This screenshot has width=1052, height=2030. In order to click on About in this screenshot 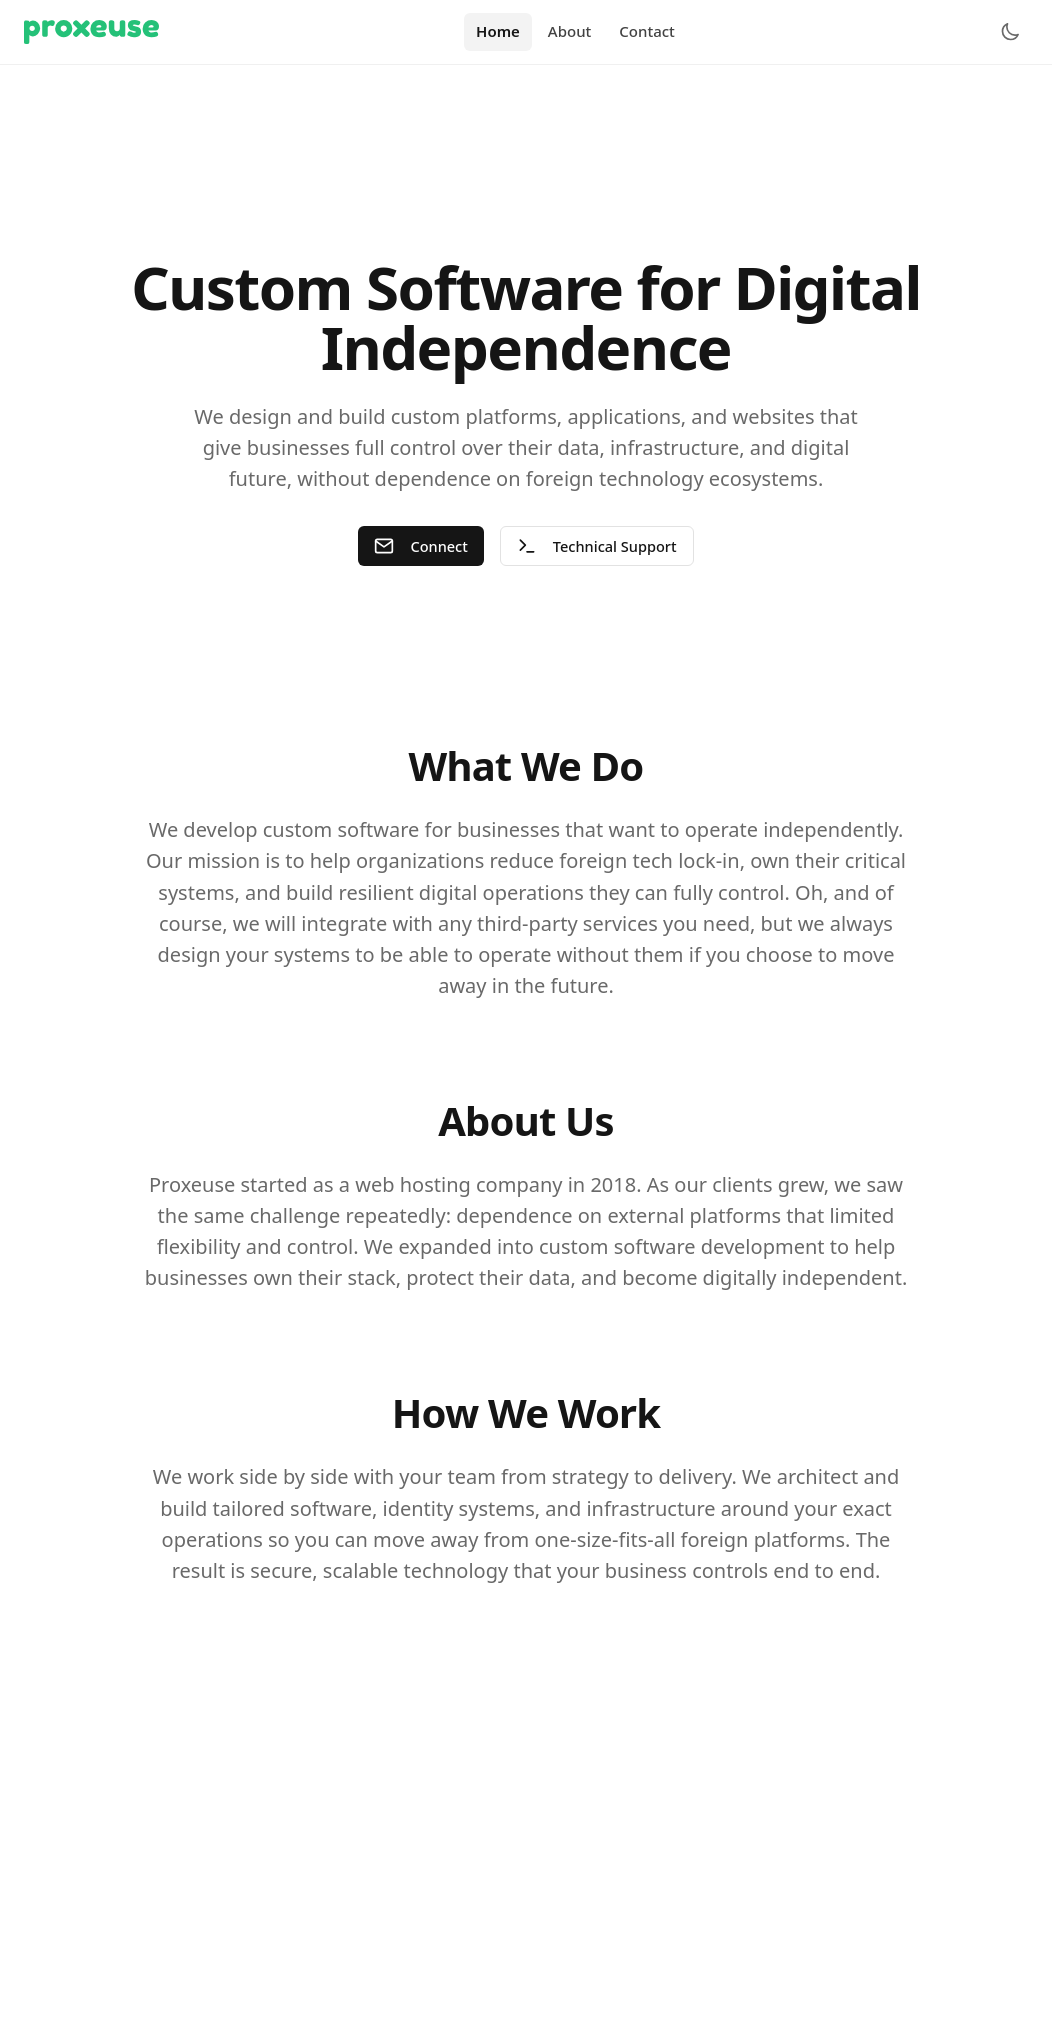, I will do `click(569, 31)`.